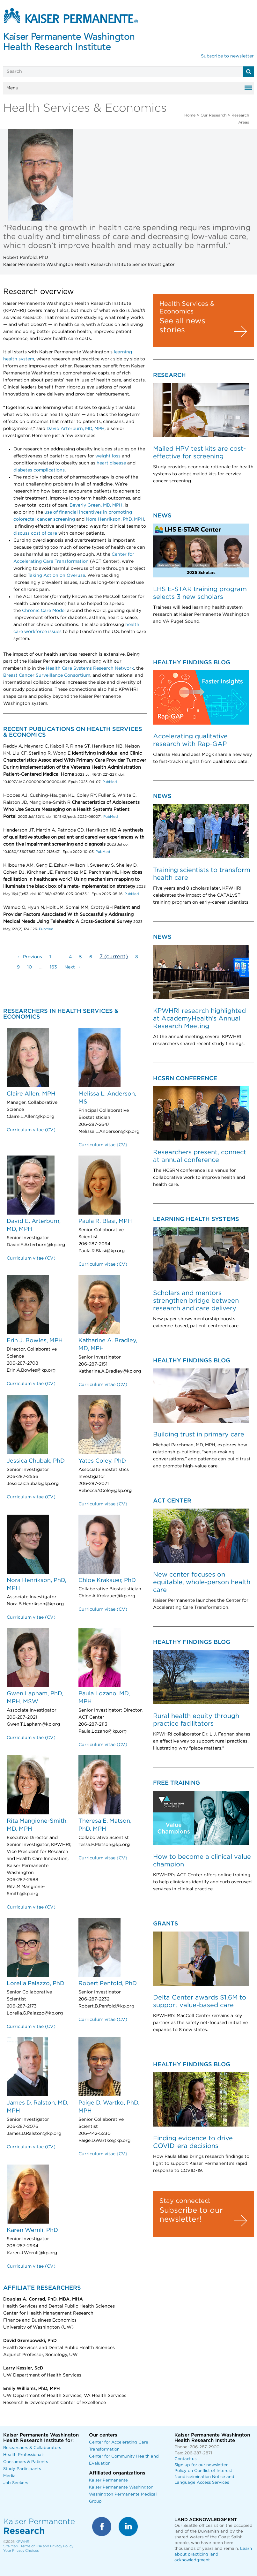 The height and width of the screenshot is (2576, 257). What do you see at coordinates (76, 428) in the screenshot?
I see `David Arterburn, MD, MPH` at bounding box center [76, 428].